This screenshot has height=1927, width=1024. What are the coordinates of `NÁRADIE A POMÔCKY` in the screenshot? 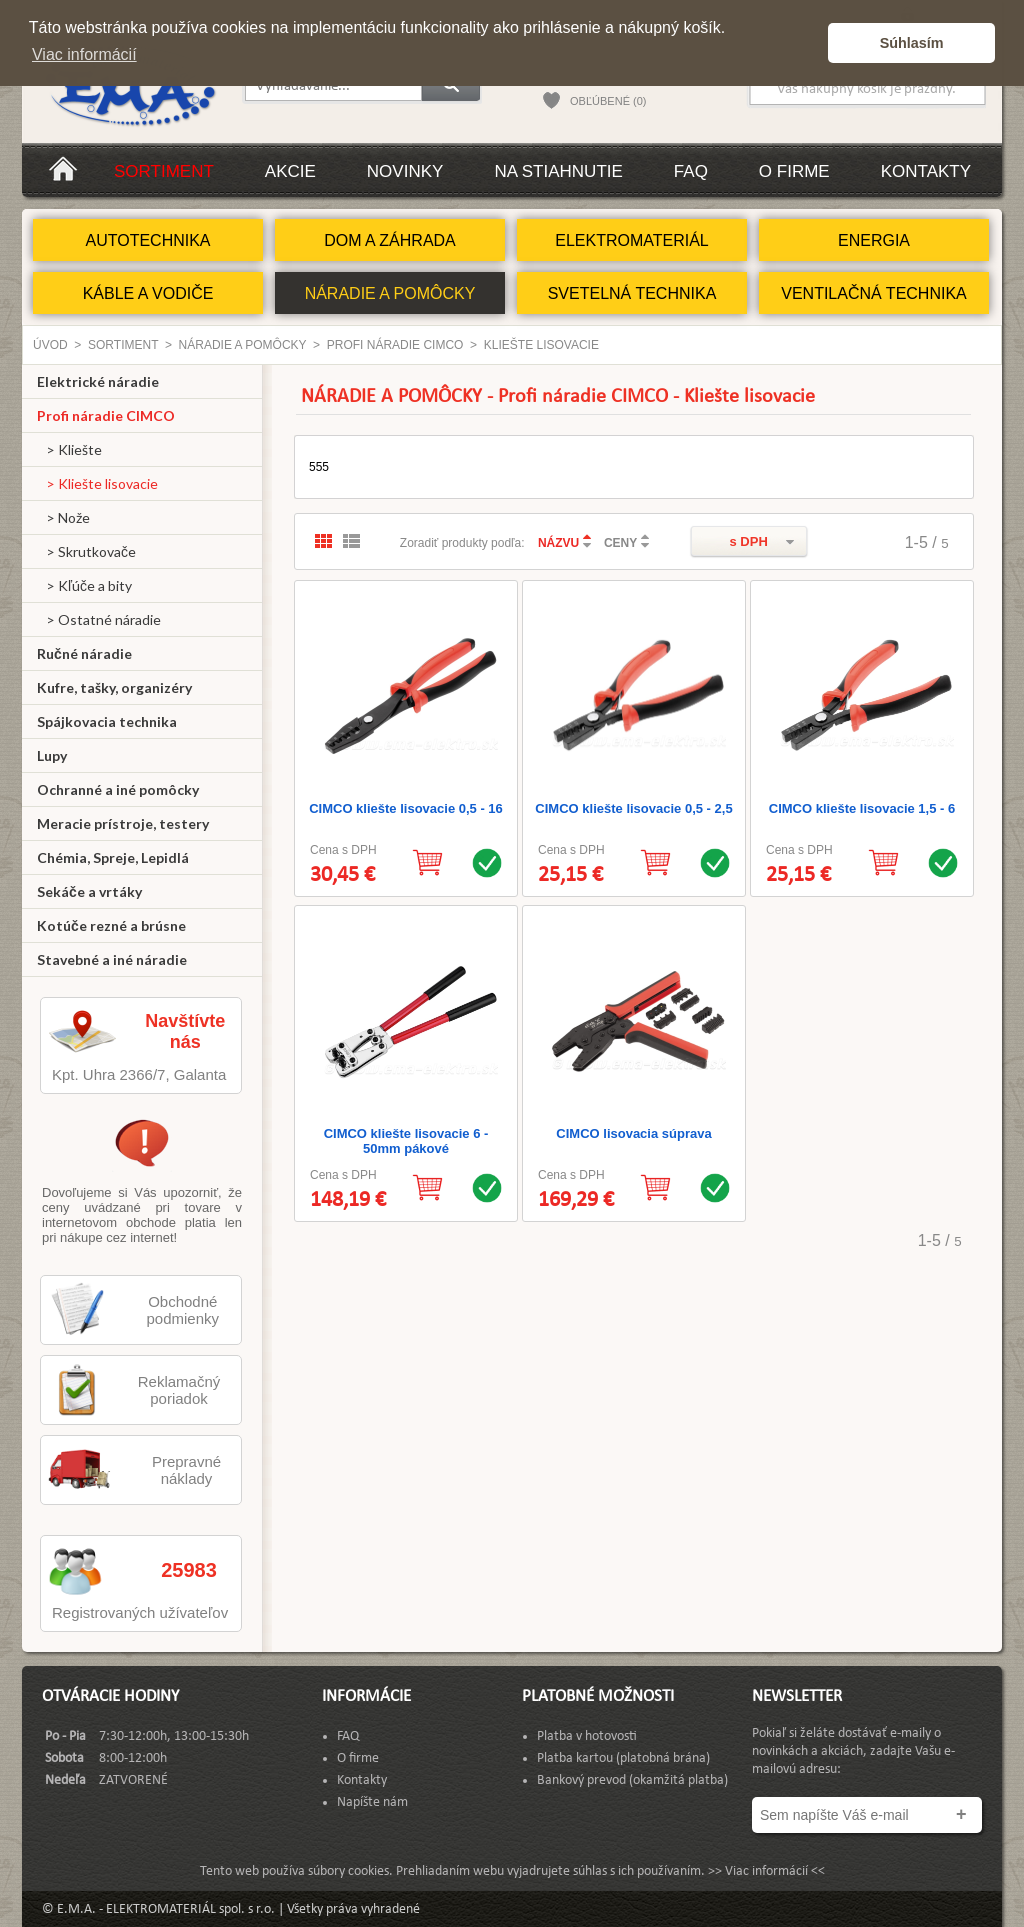 It's located at (390, 293).